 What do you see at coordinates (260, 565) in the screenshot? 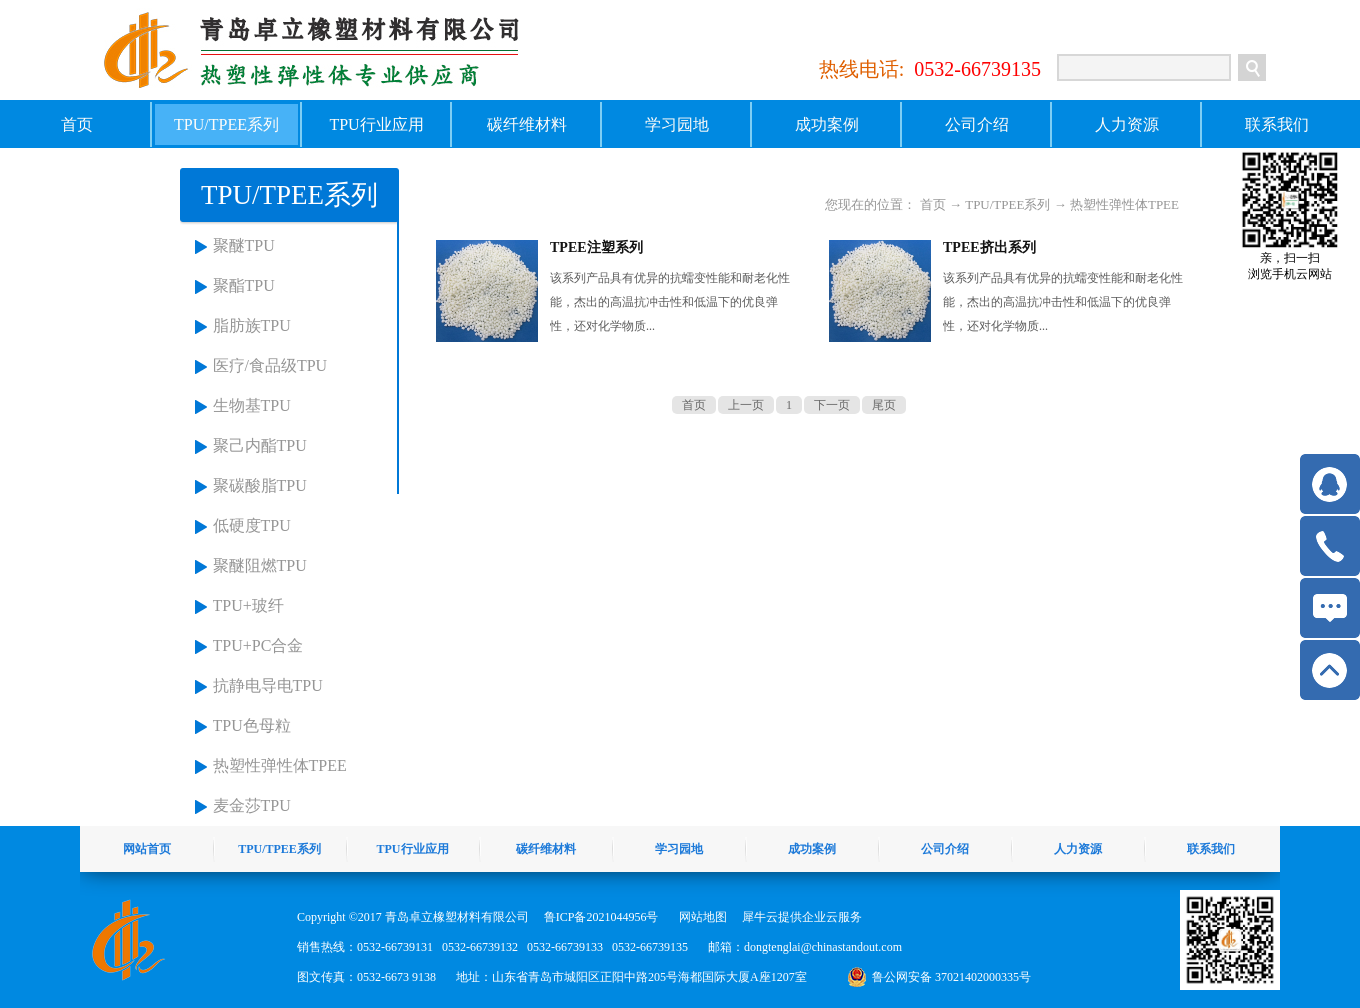
I see `聚醚阻燃TPU` at bounding box center [260, 565].